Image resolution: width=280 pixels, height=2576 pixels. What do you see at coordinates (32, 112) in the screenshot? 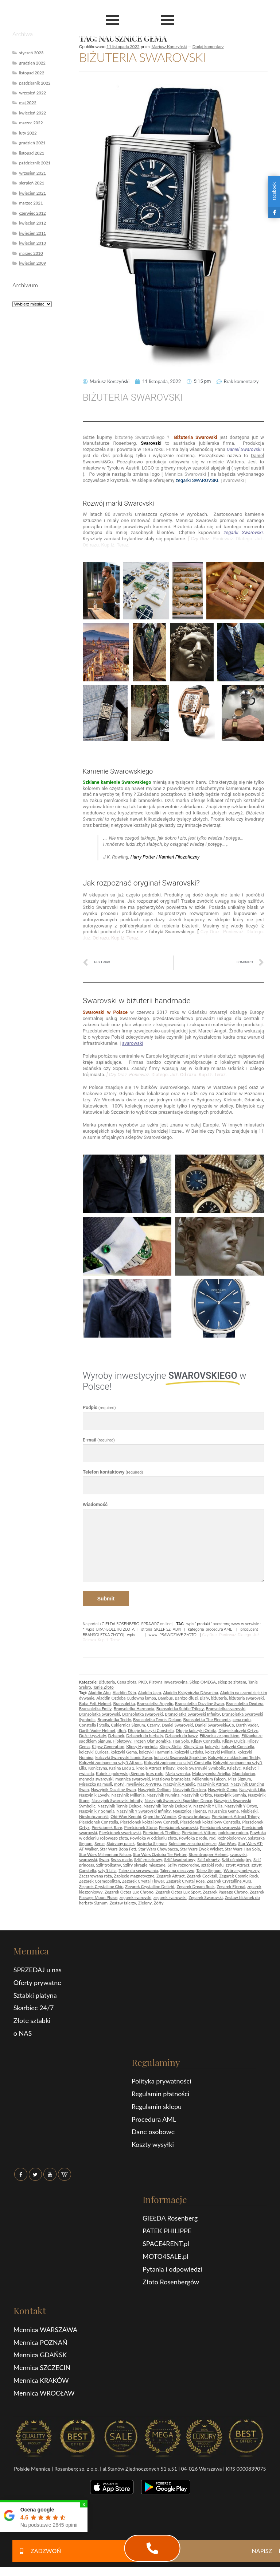
I see `kwiecień 2022` at bounding box center [32, 112].